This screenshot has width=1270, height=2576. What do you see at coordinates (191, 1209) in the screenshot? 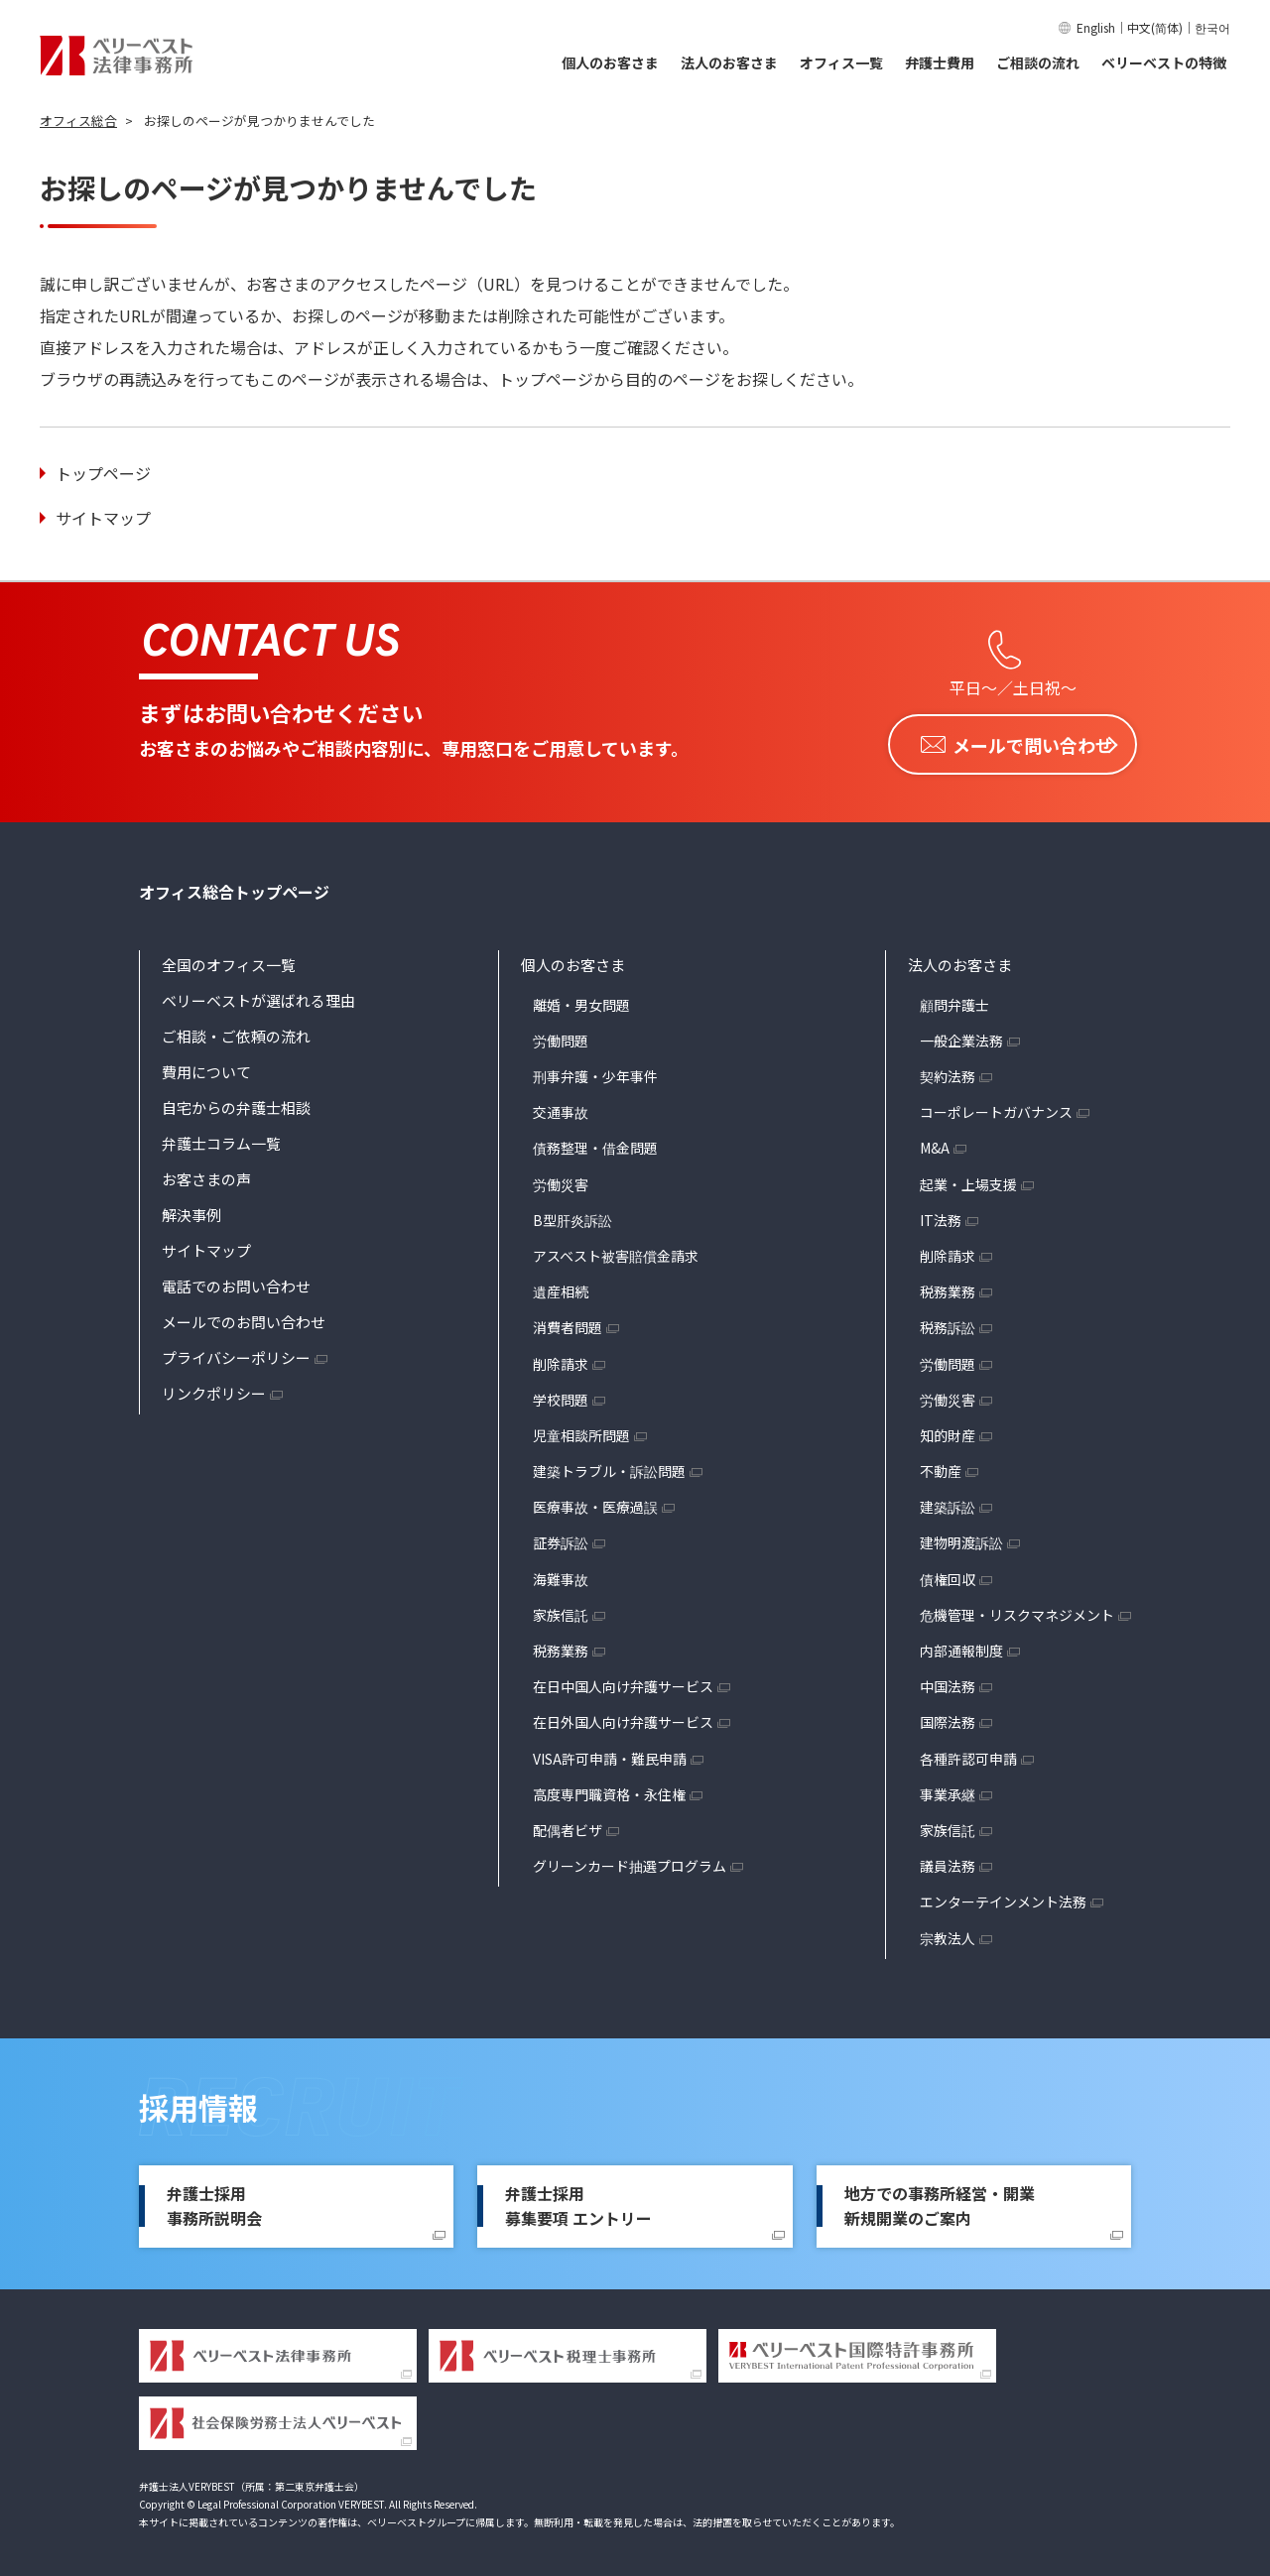
I see `解決事例` at bounding box center [191, 1209].